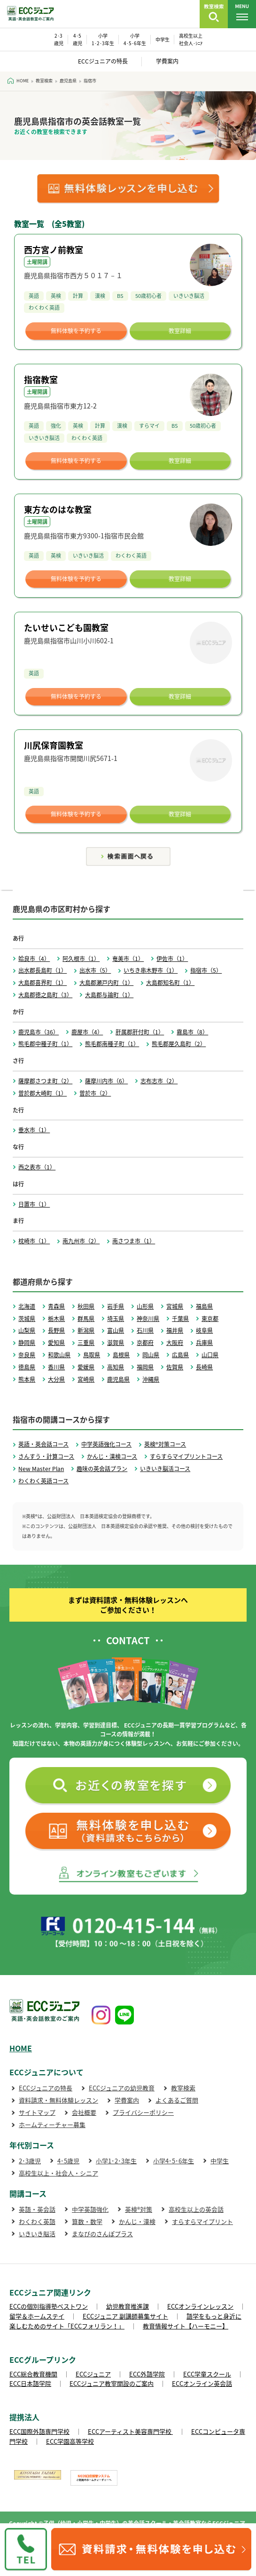 The image size is (256, 2576). What do you see at coordinates (207, 2373) in the screenshot?
I see `ECC学童スクール` at bounding box center [207, 2373].